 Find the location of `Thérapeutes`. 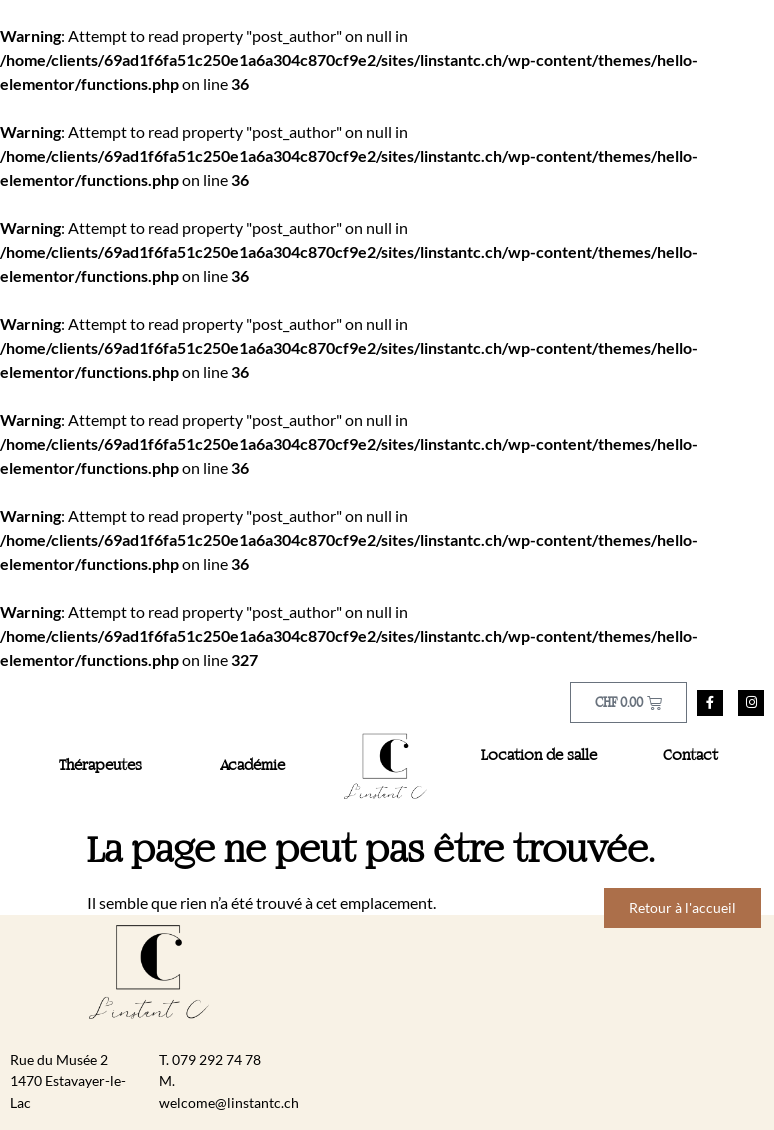

Thérapeutes is located at coordinates (100, 766).